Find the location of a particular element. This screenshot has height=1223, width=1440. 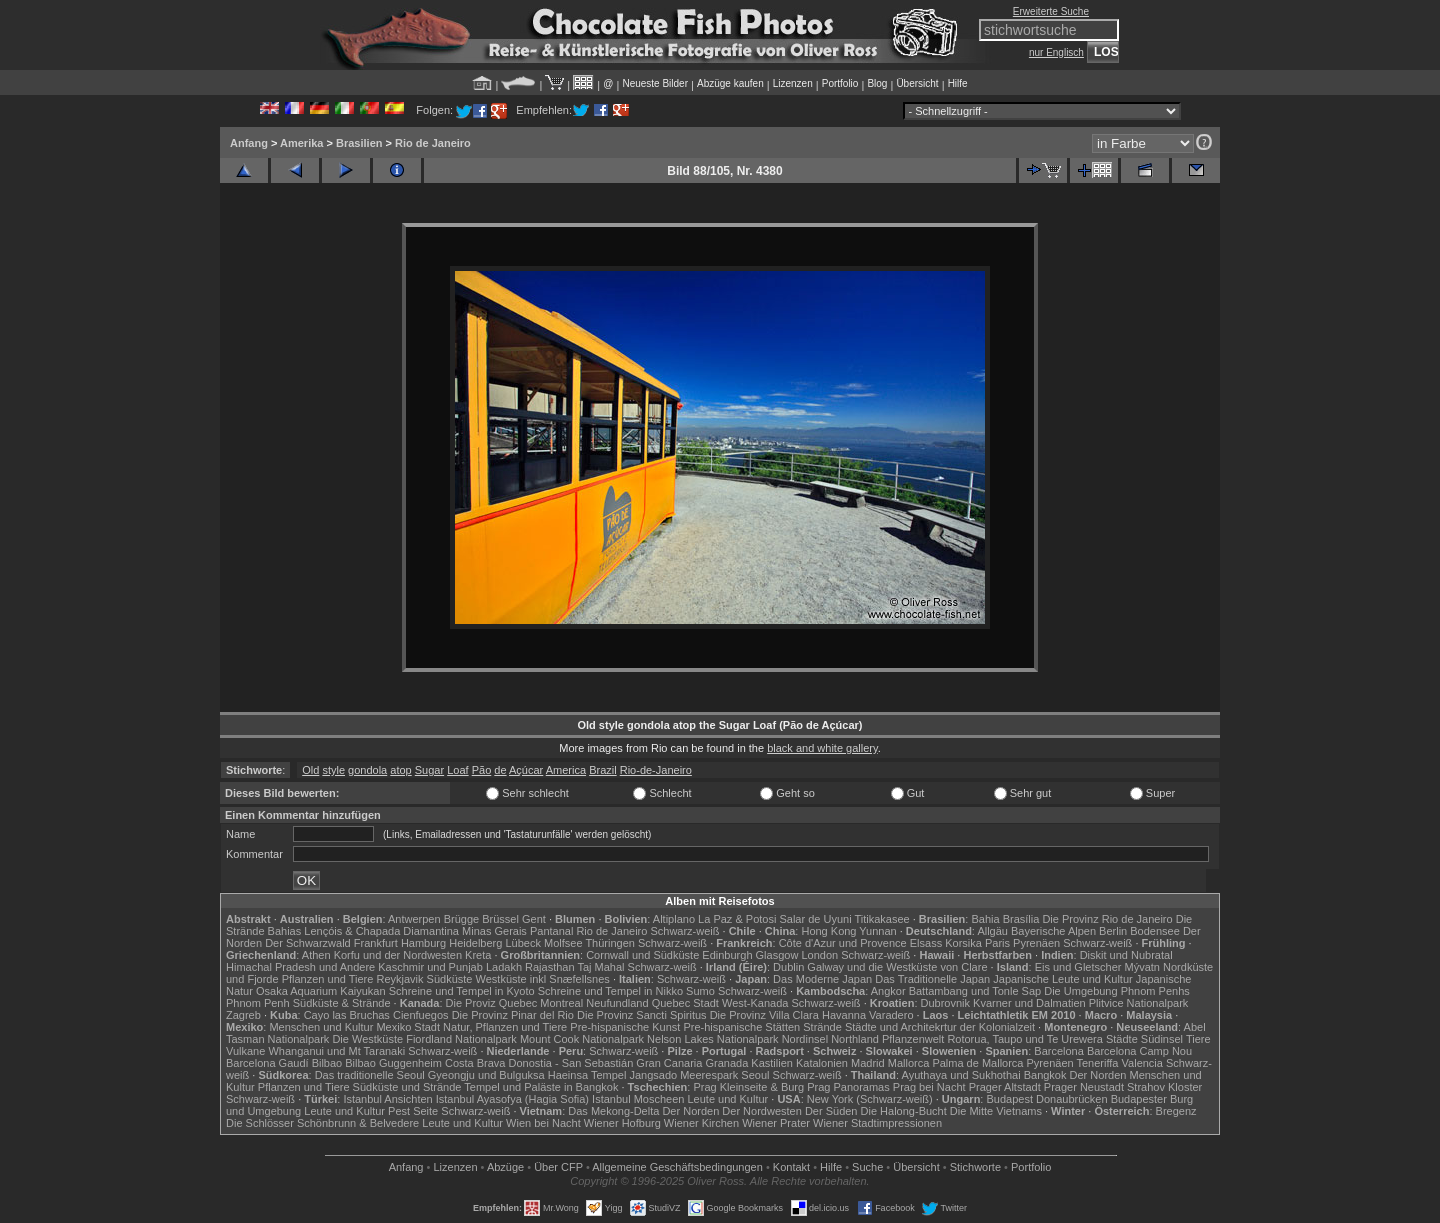

Südküste is located at coordinates (450, 979).